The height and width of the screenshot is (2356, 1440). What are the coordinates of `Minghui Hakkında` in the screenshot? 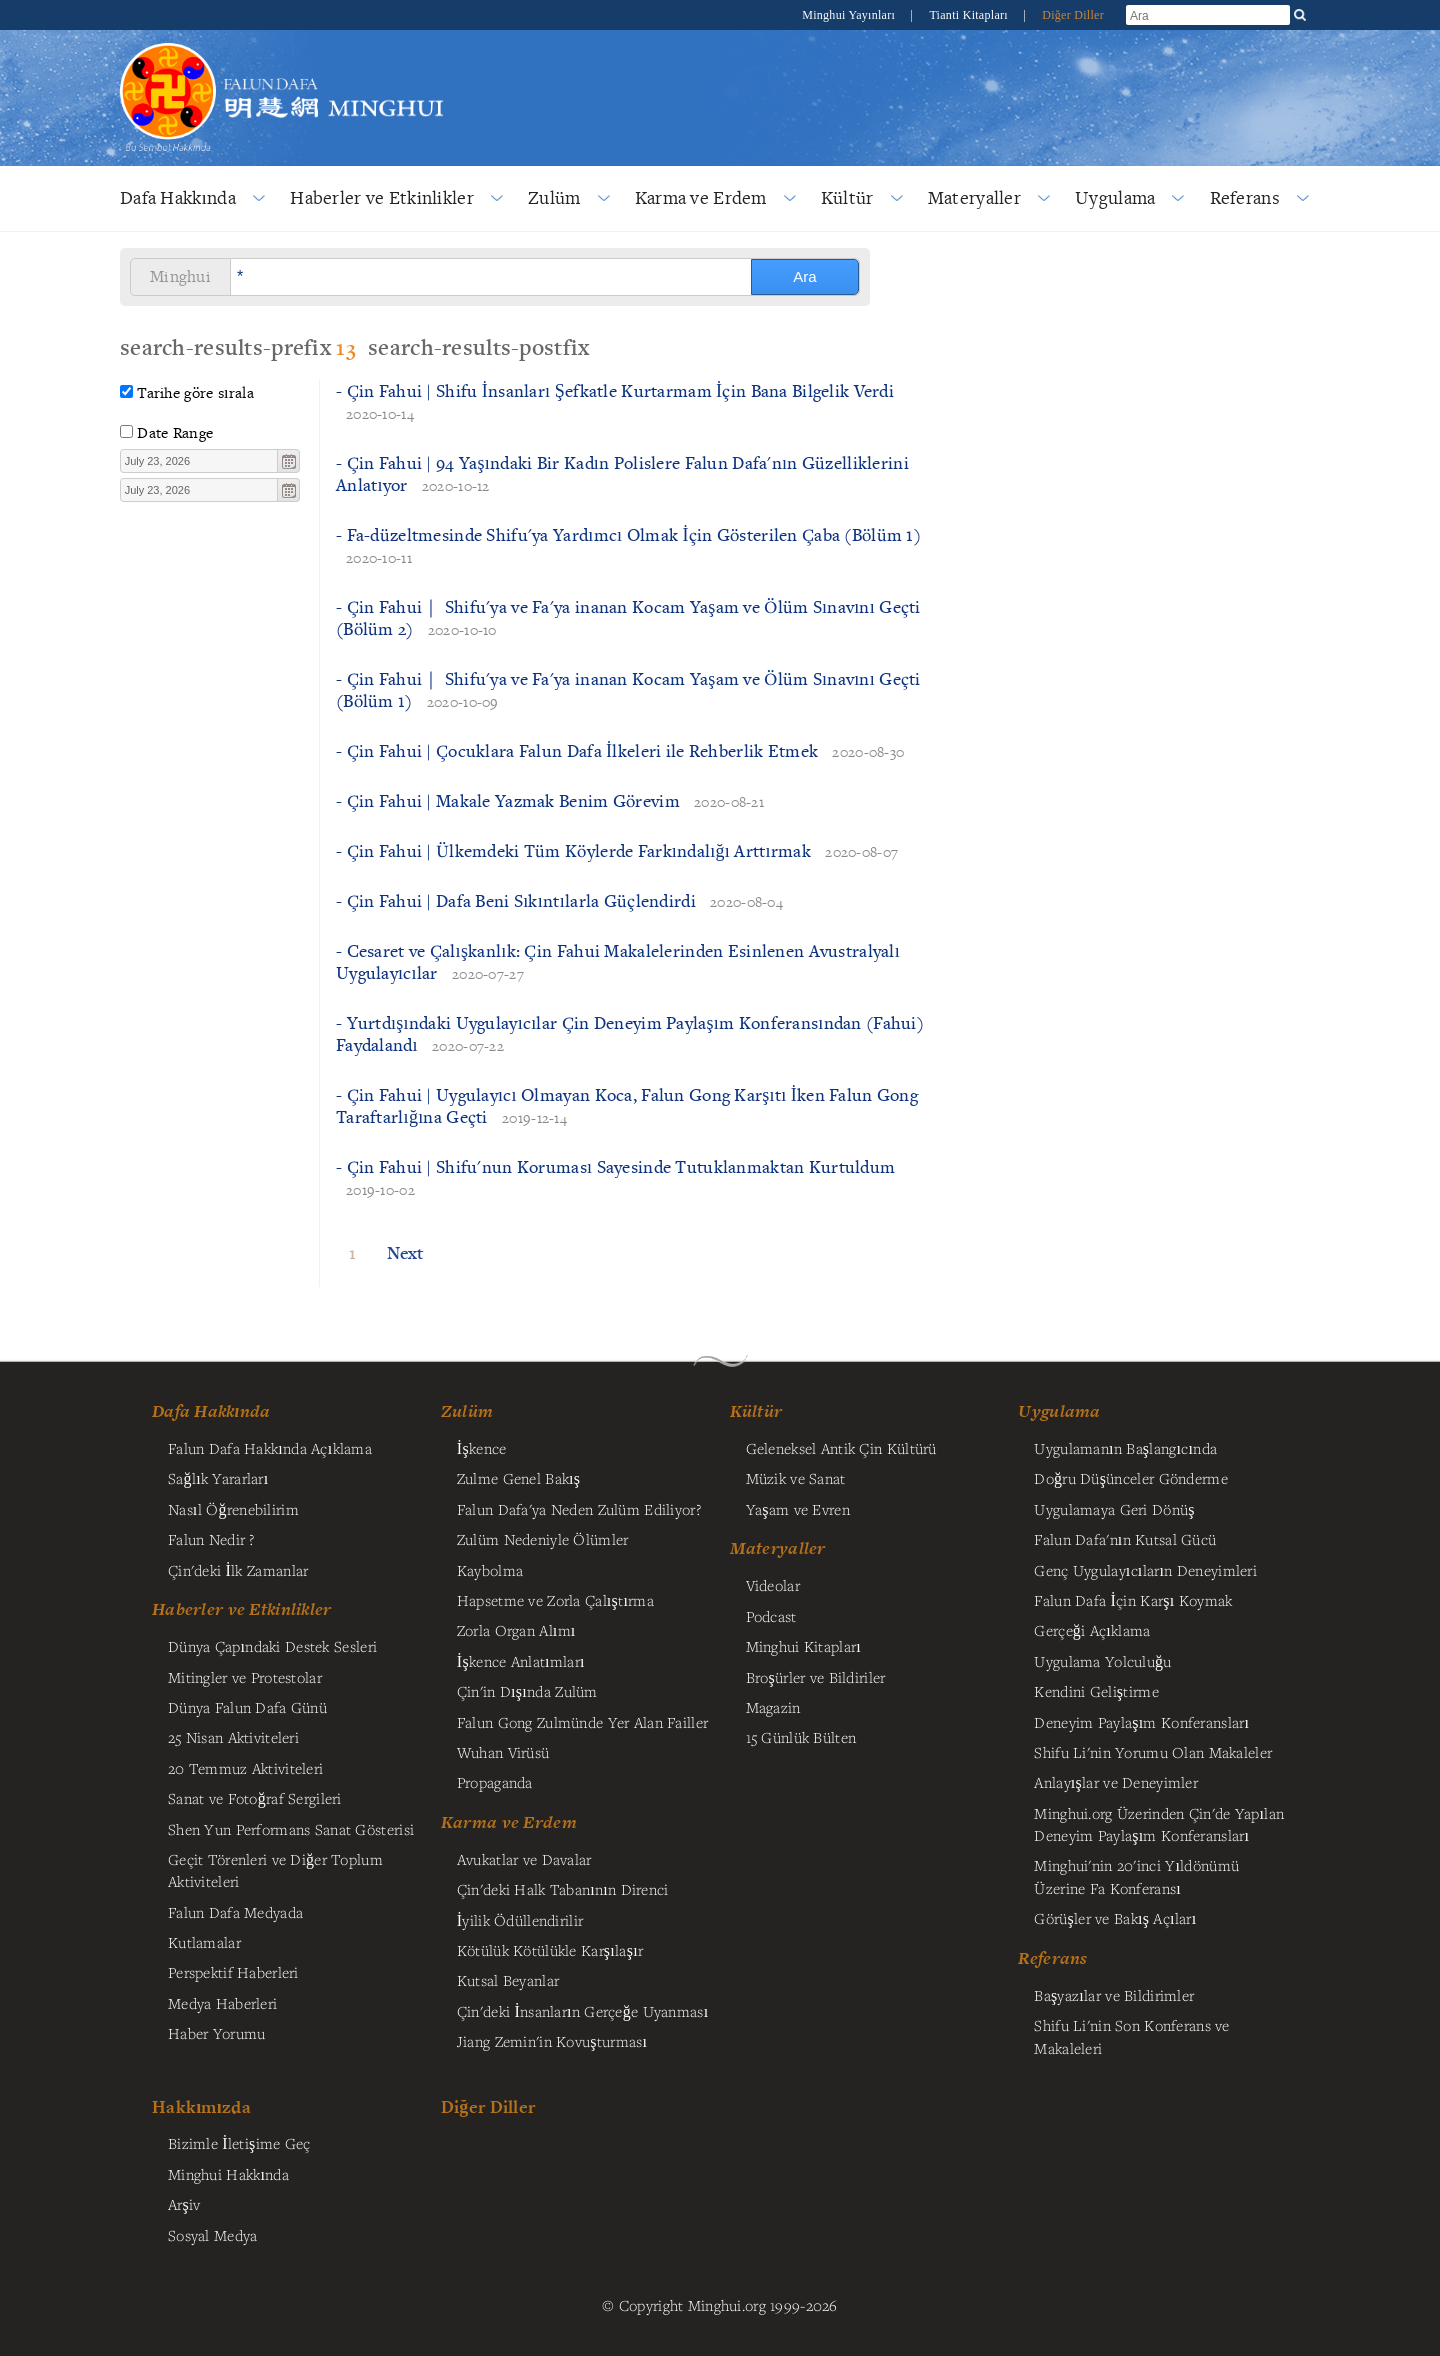 It's located at (228, 2174).